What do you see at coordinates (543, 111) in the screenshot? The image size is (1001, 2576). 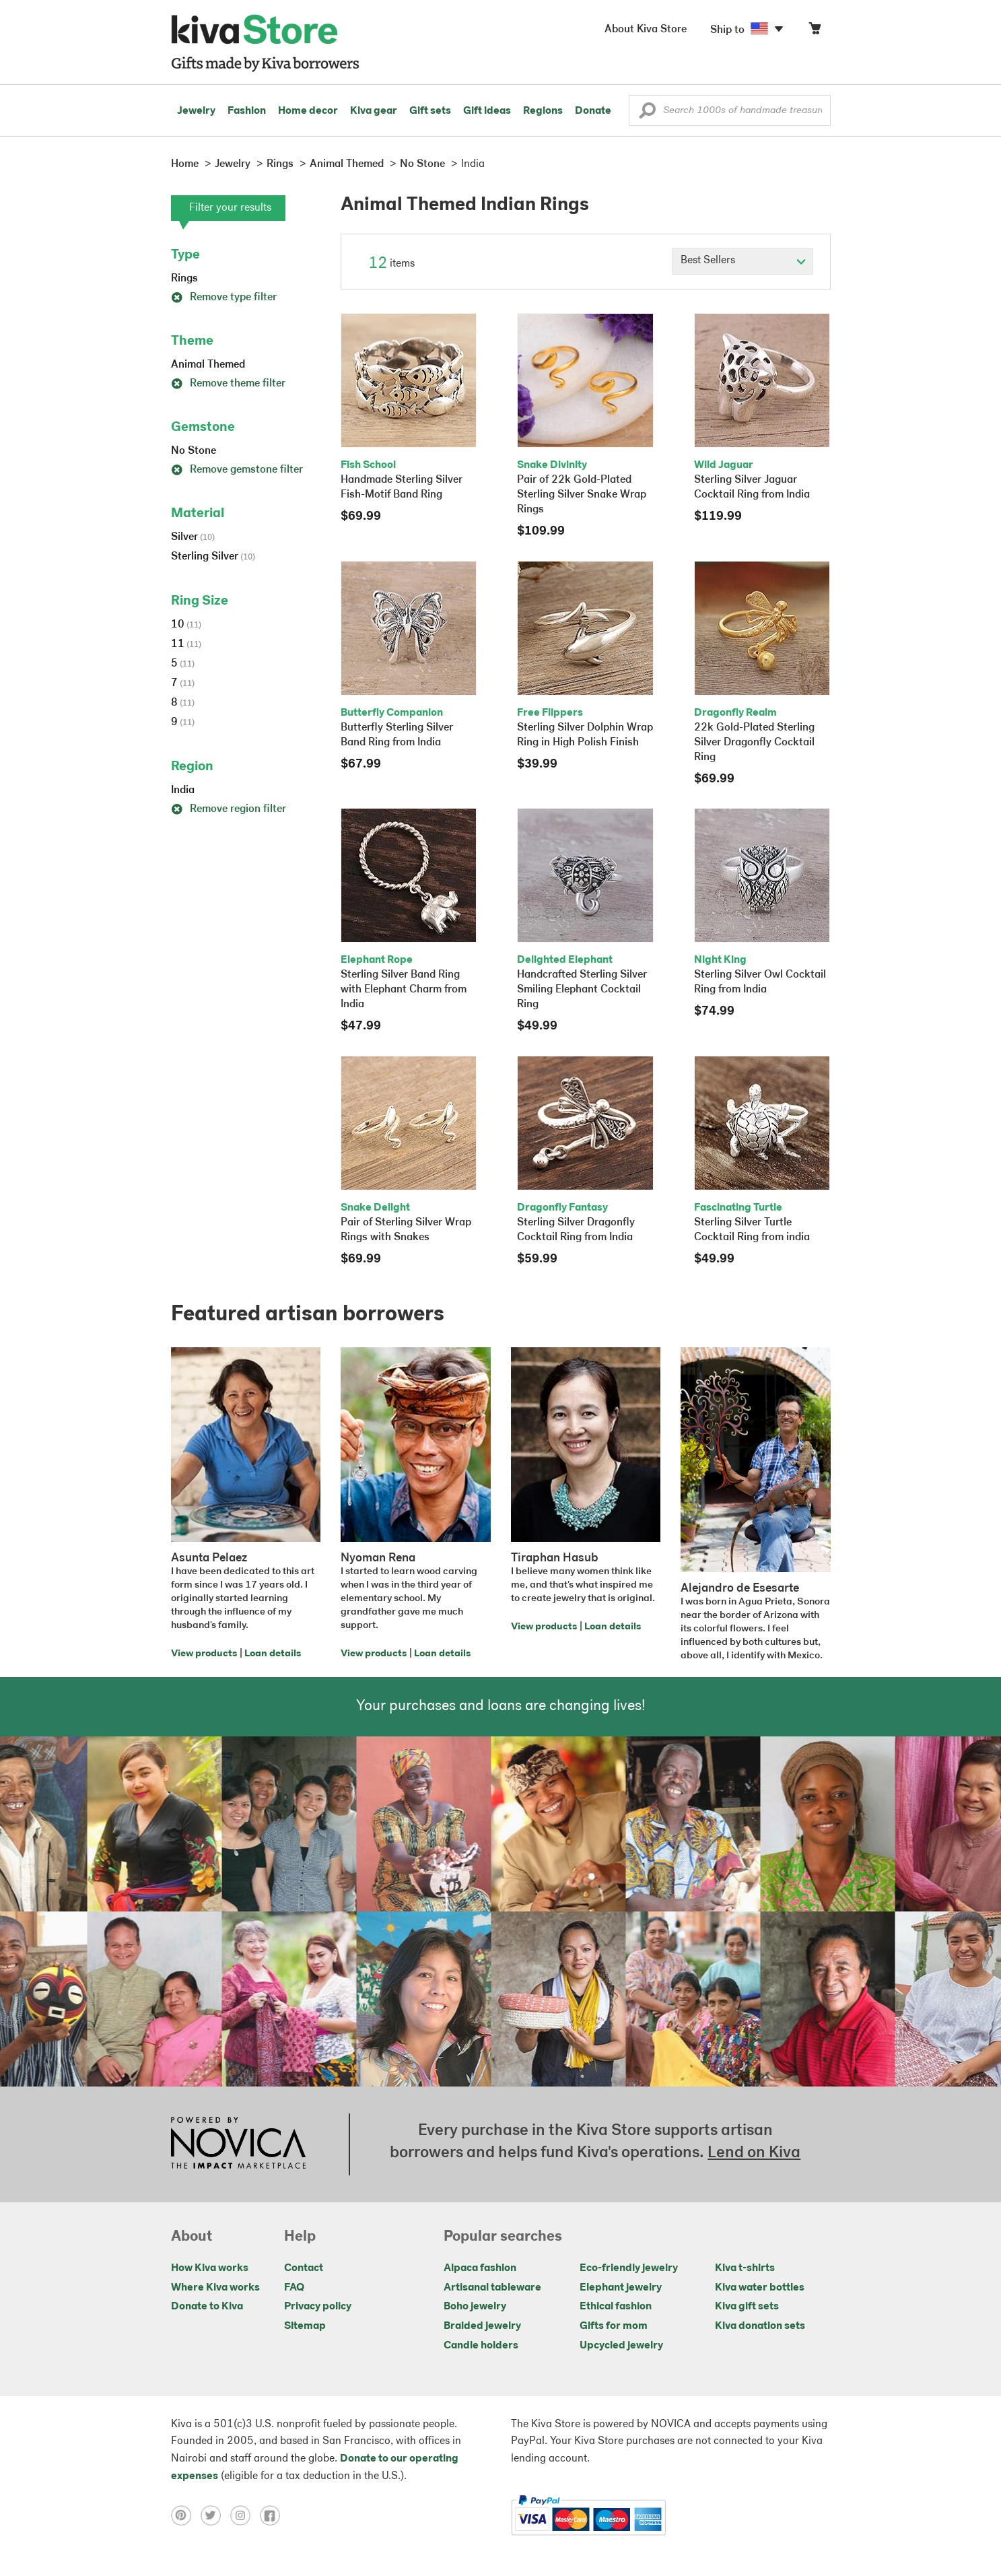 I see `Regions` at bounding box center [543, 111].